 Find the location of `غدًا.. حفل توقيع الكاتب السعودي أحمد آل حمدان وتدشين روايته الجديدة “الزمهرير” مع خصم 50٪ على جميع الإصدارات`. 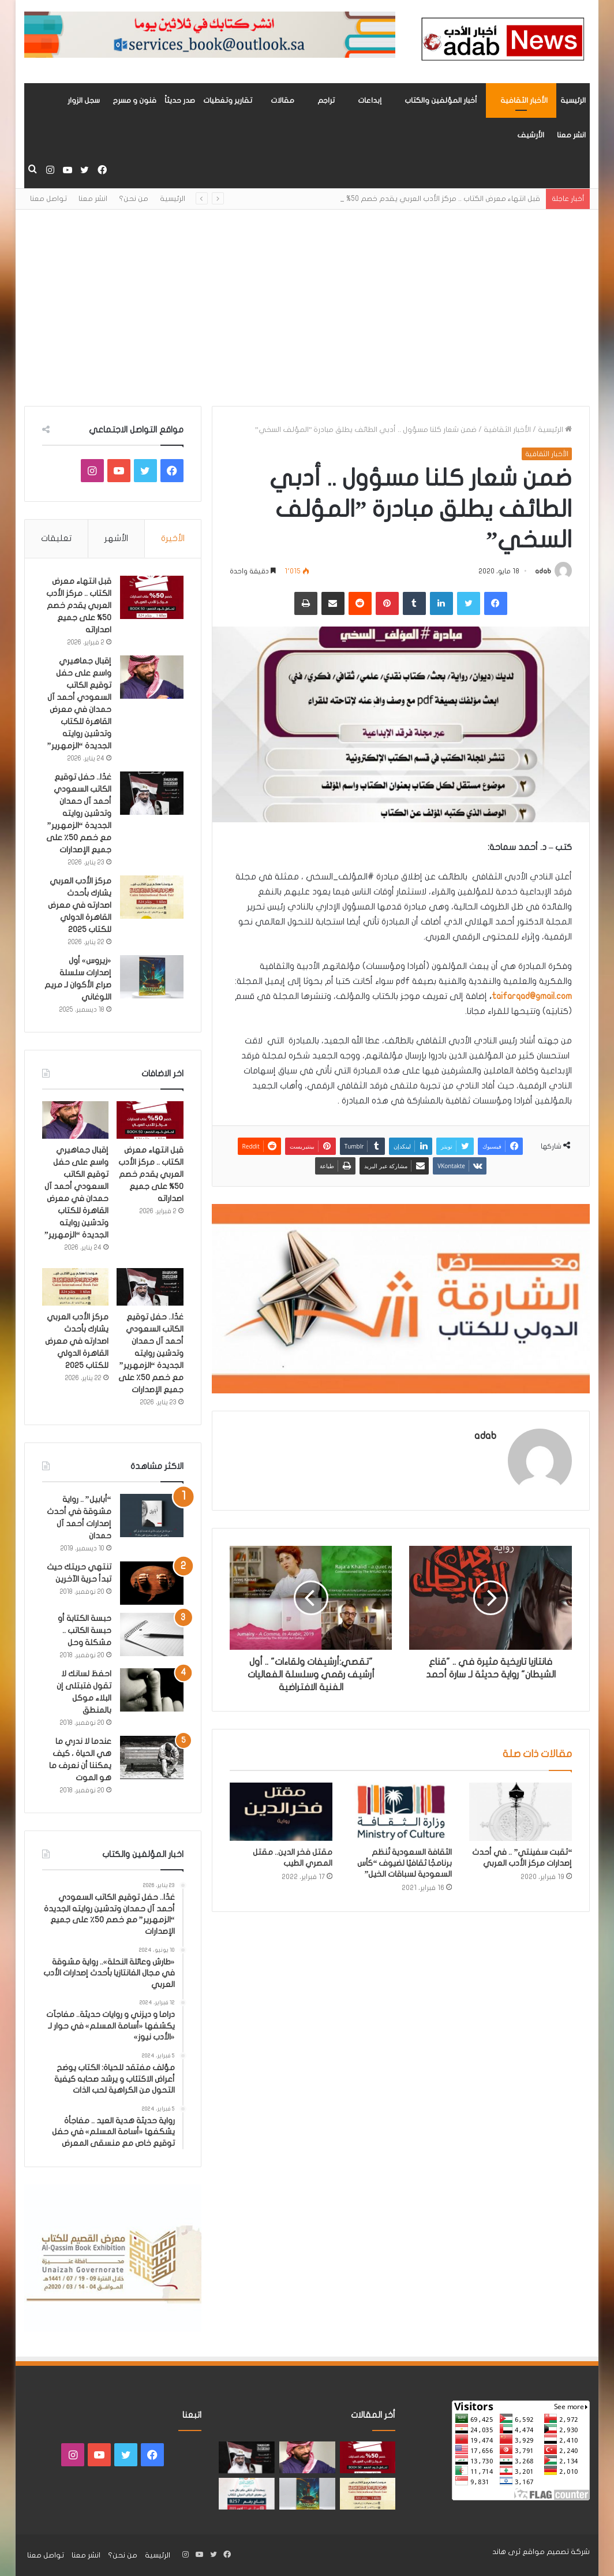

غدًا.. حفل توقيع الكاتب السعودي أحمد آل حمدان وتدشين روايته الجديدة “الزمهرير” مع خصم 50٪ على جميع الإصدارات is located at coordinates (78, 813).